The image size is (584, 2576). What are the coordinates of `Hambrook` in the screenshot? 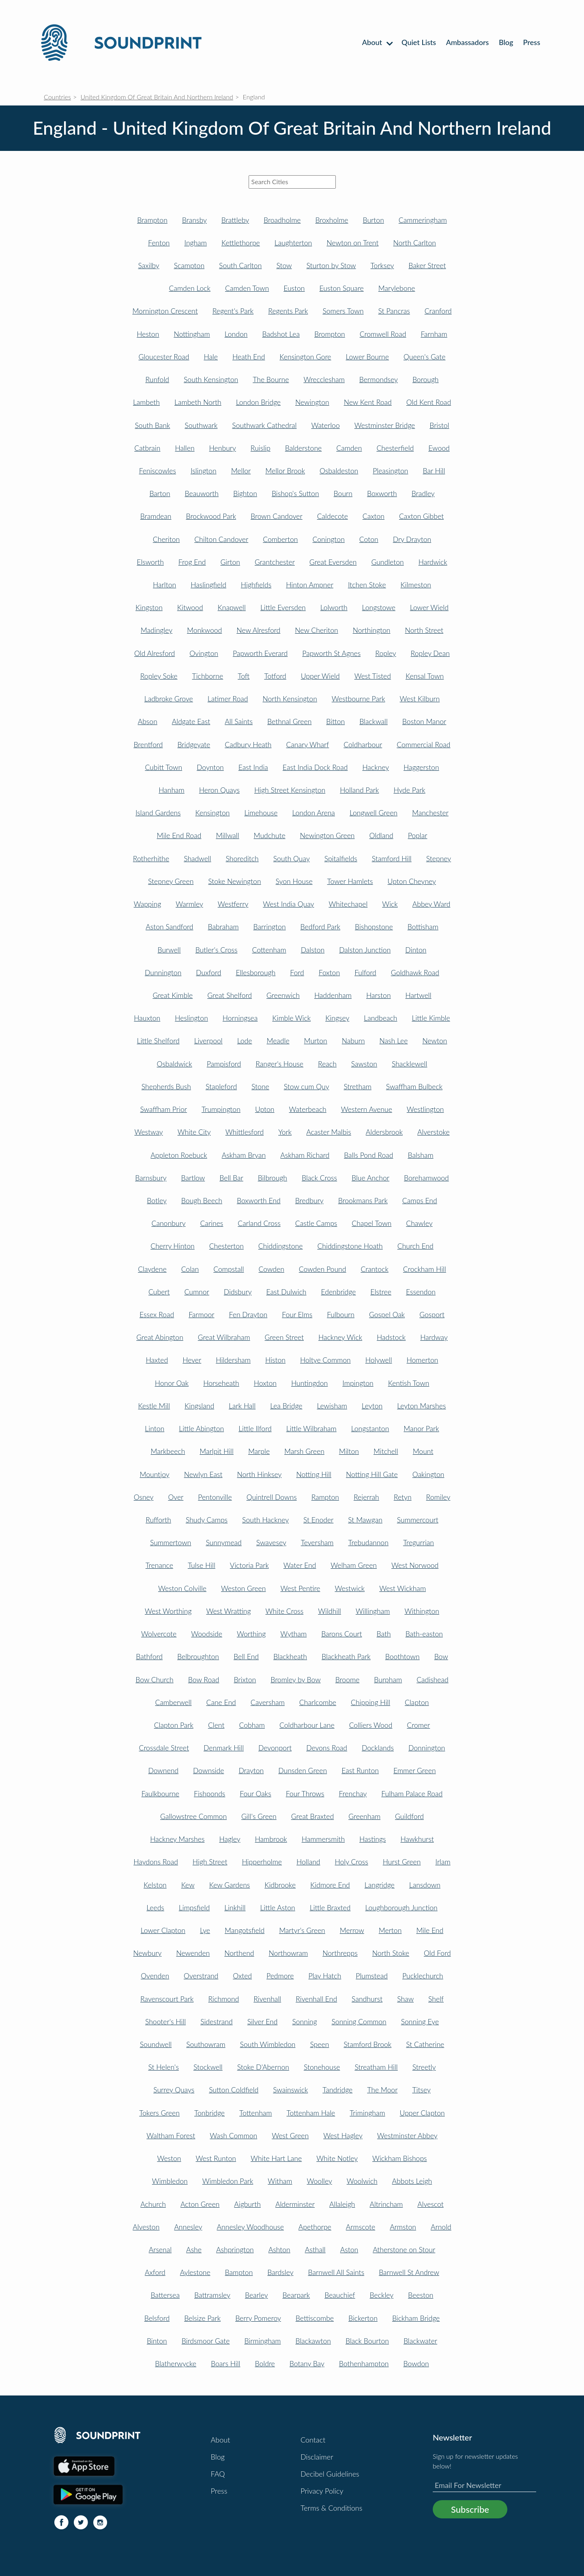 It's located at (271, 1839).